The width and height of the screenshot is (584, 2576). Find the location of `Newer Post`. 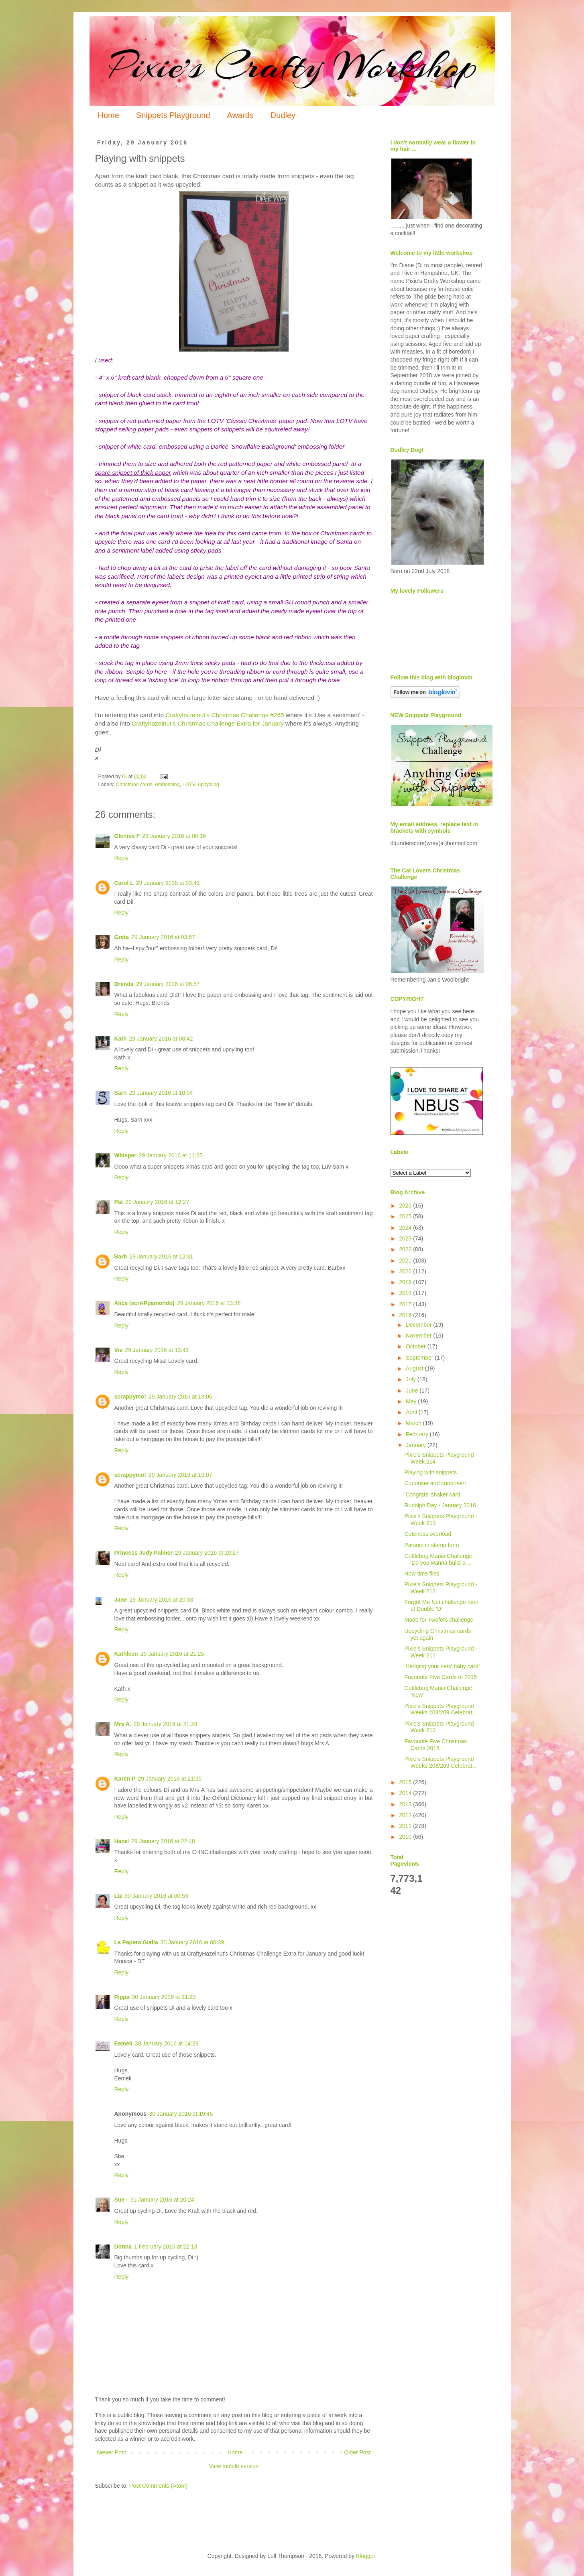

Newer Post is located at coordinates (111, 2452).